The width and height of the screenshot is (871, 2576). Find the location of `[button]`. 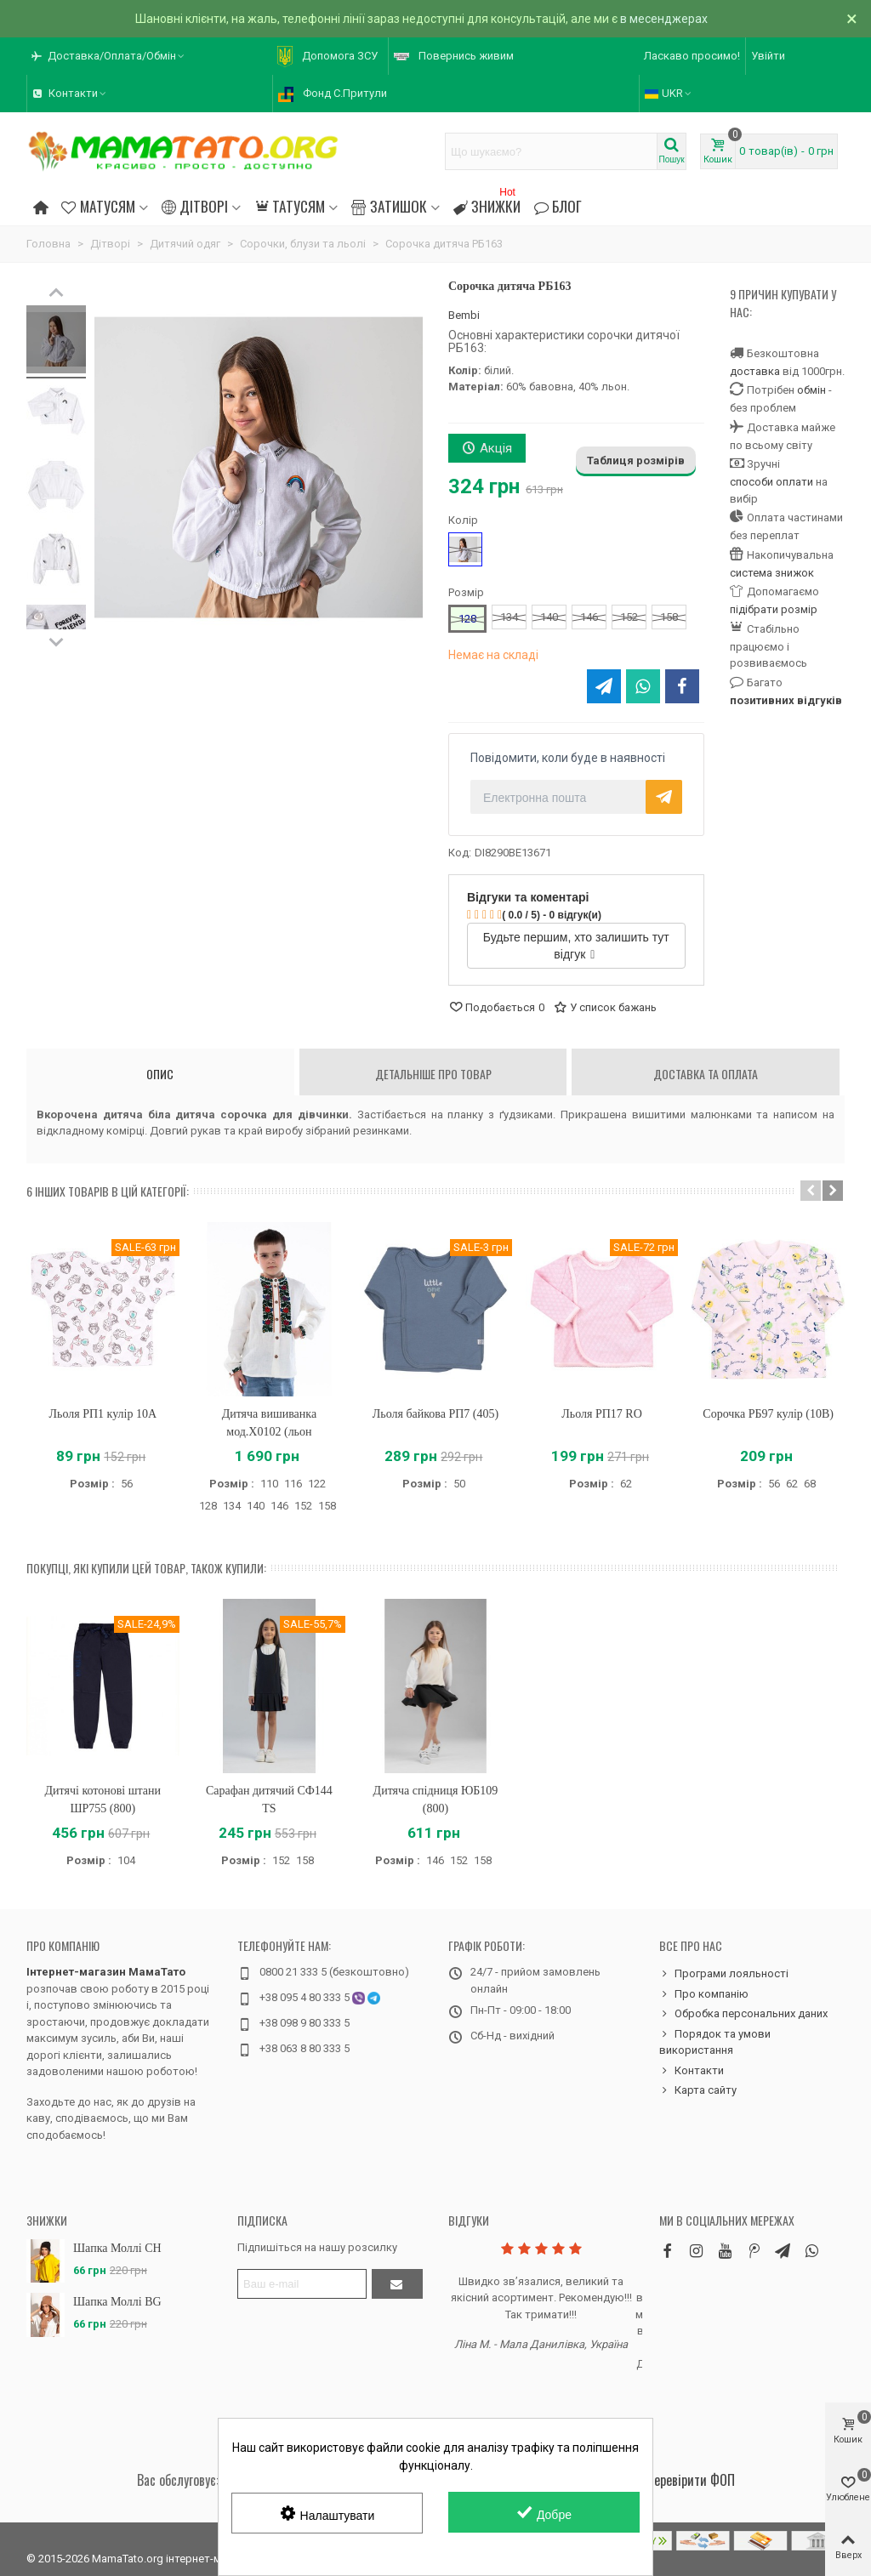

[button] is located at coordinates (108, 56).